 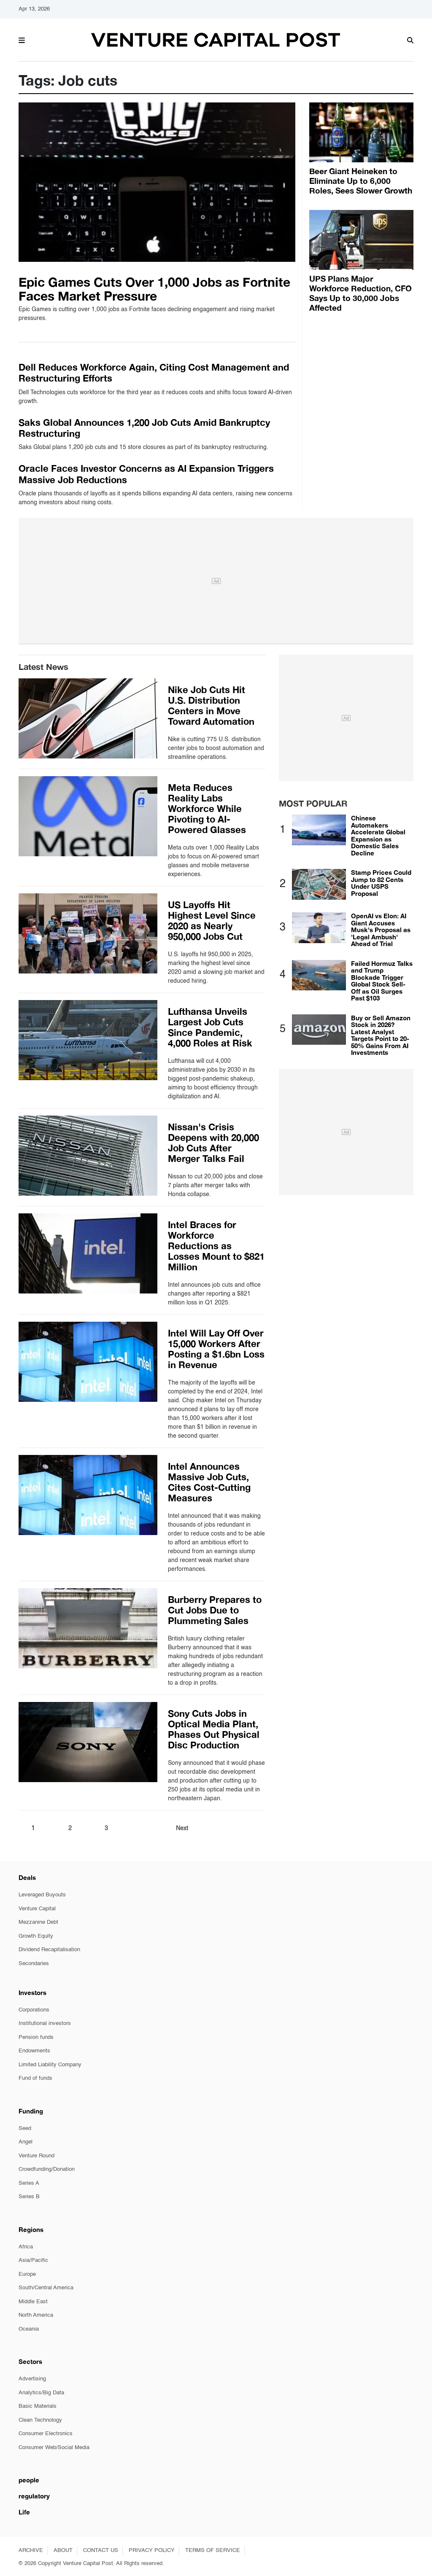 I want to click on Oceania, so click(x=29, y=2329).